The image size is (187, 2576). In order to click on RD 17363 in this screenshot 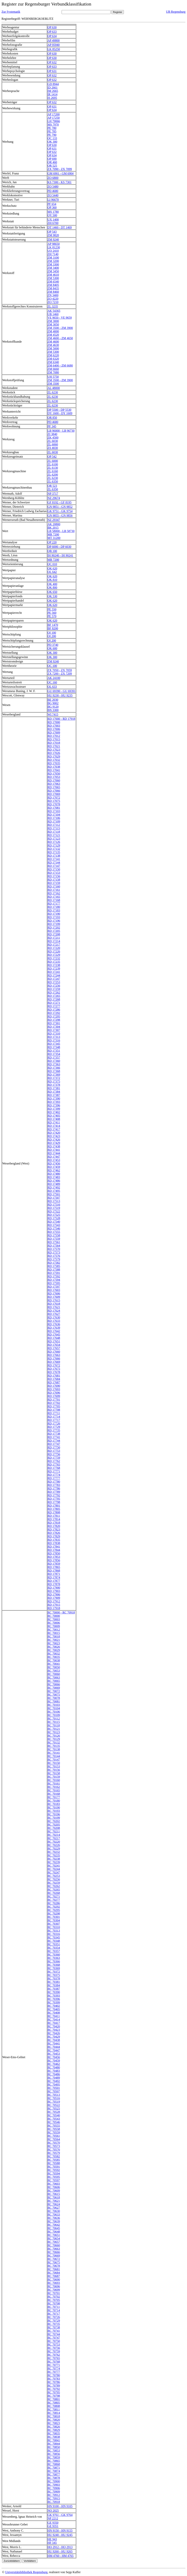, I will do `click(54, 1064)`.